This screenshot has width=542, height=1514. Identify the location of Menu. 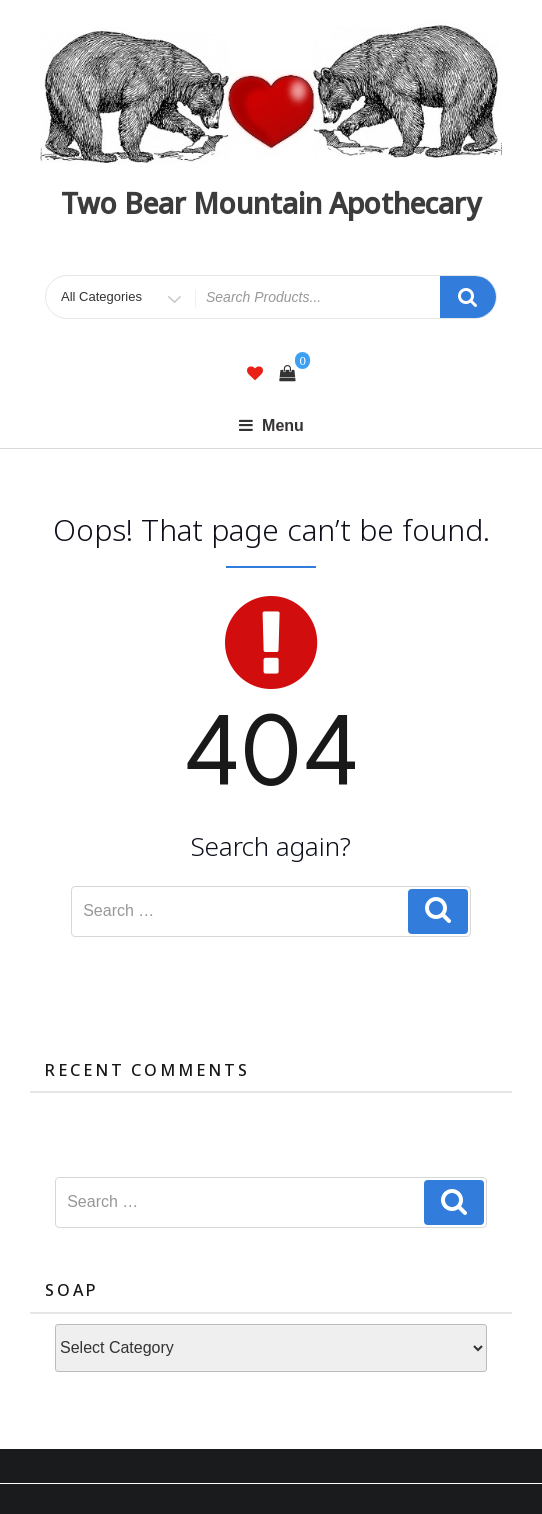
(271, 425).